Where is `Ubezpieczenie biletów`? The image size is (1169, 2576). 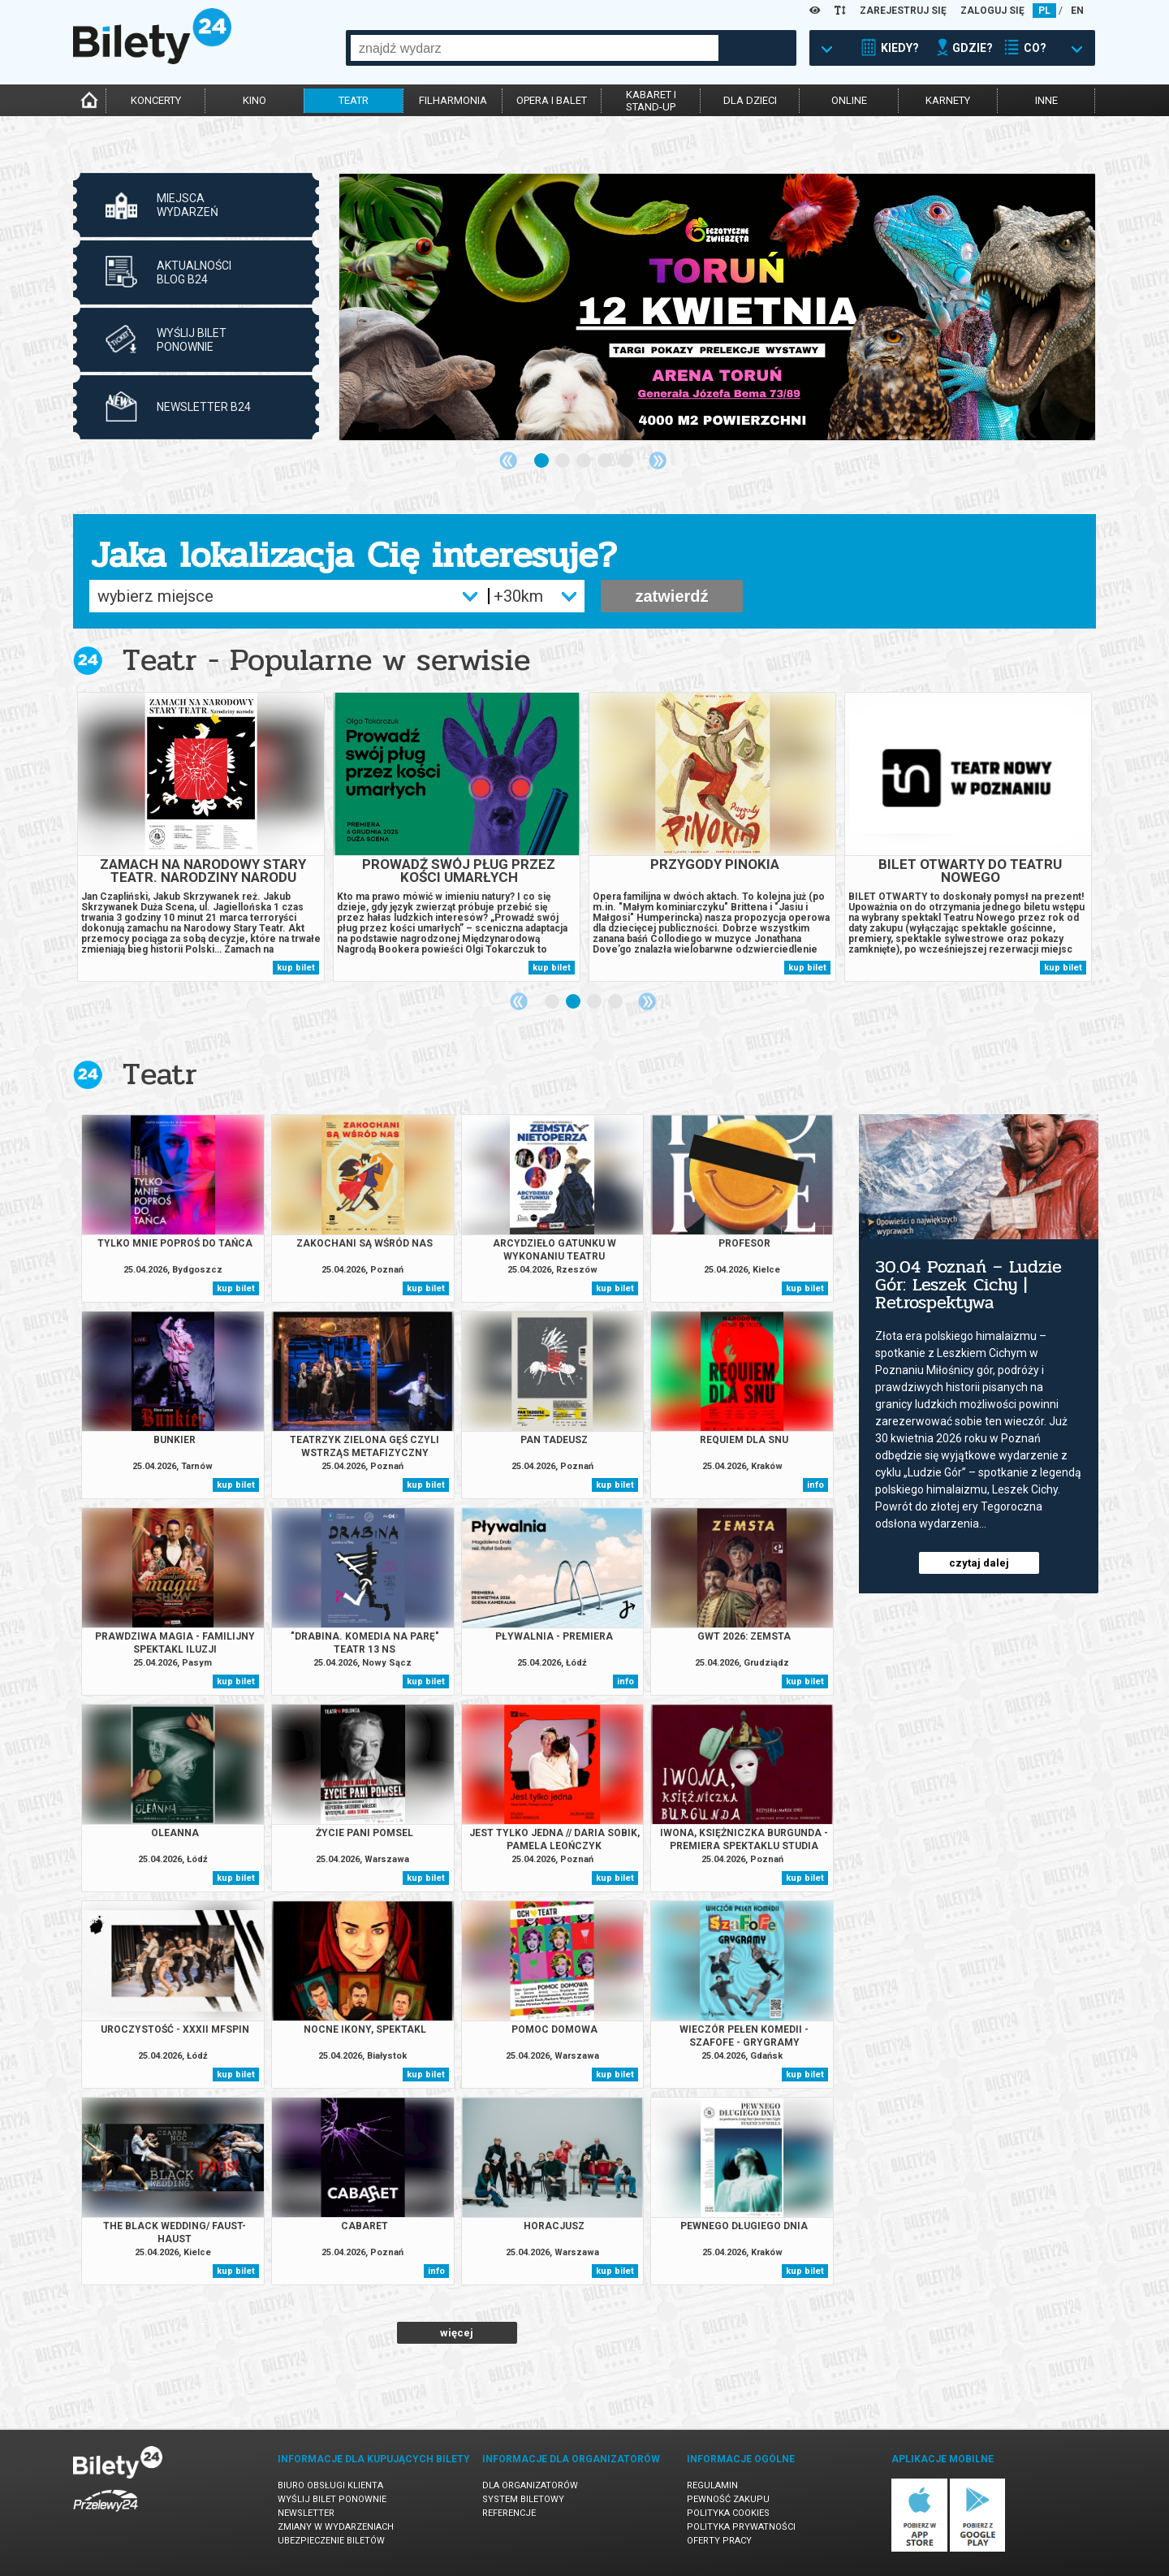
Ubezpieczenie biletów is located at coordinates (331, 2540).